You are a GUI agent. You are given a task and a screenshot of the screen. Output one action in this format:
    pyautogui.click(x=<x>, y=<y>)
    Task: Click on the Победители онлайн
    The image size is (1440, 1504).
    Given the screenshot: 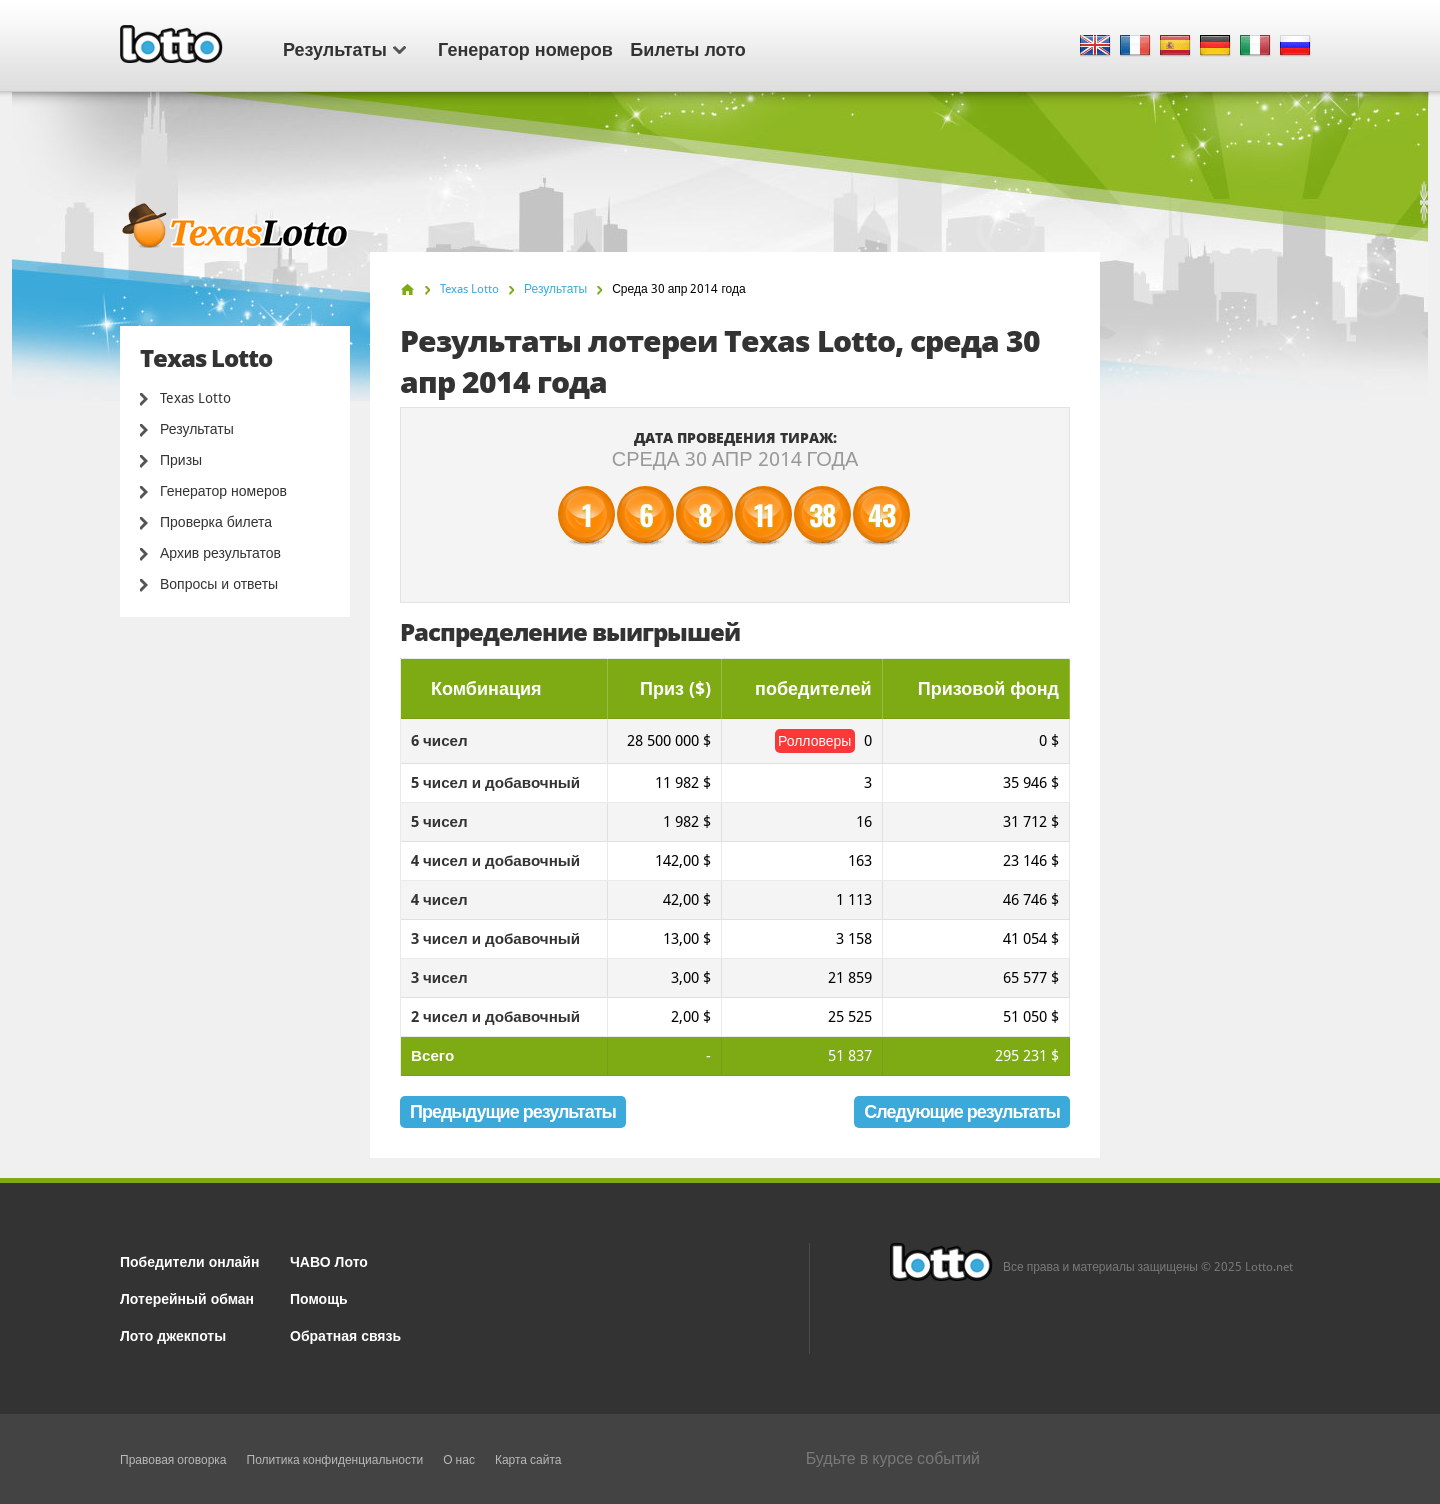 What is the action you would take?
    pyautogui.click(x=189, y=1260)
    